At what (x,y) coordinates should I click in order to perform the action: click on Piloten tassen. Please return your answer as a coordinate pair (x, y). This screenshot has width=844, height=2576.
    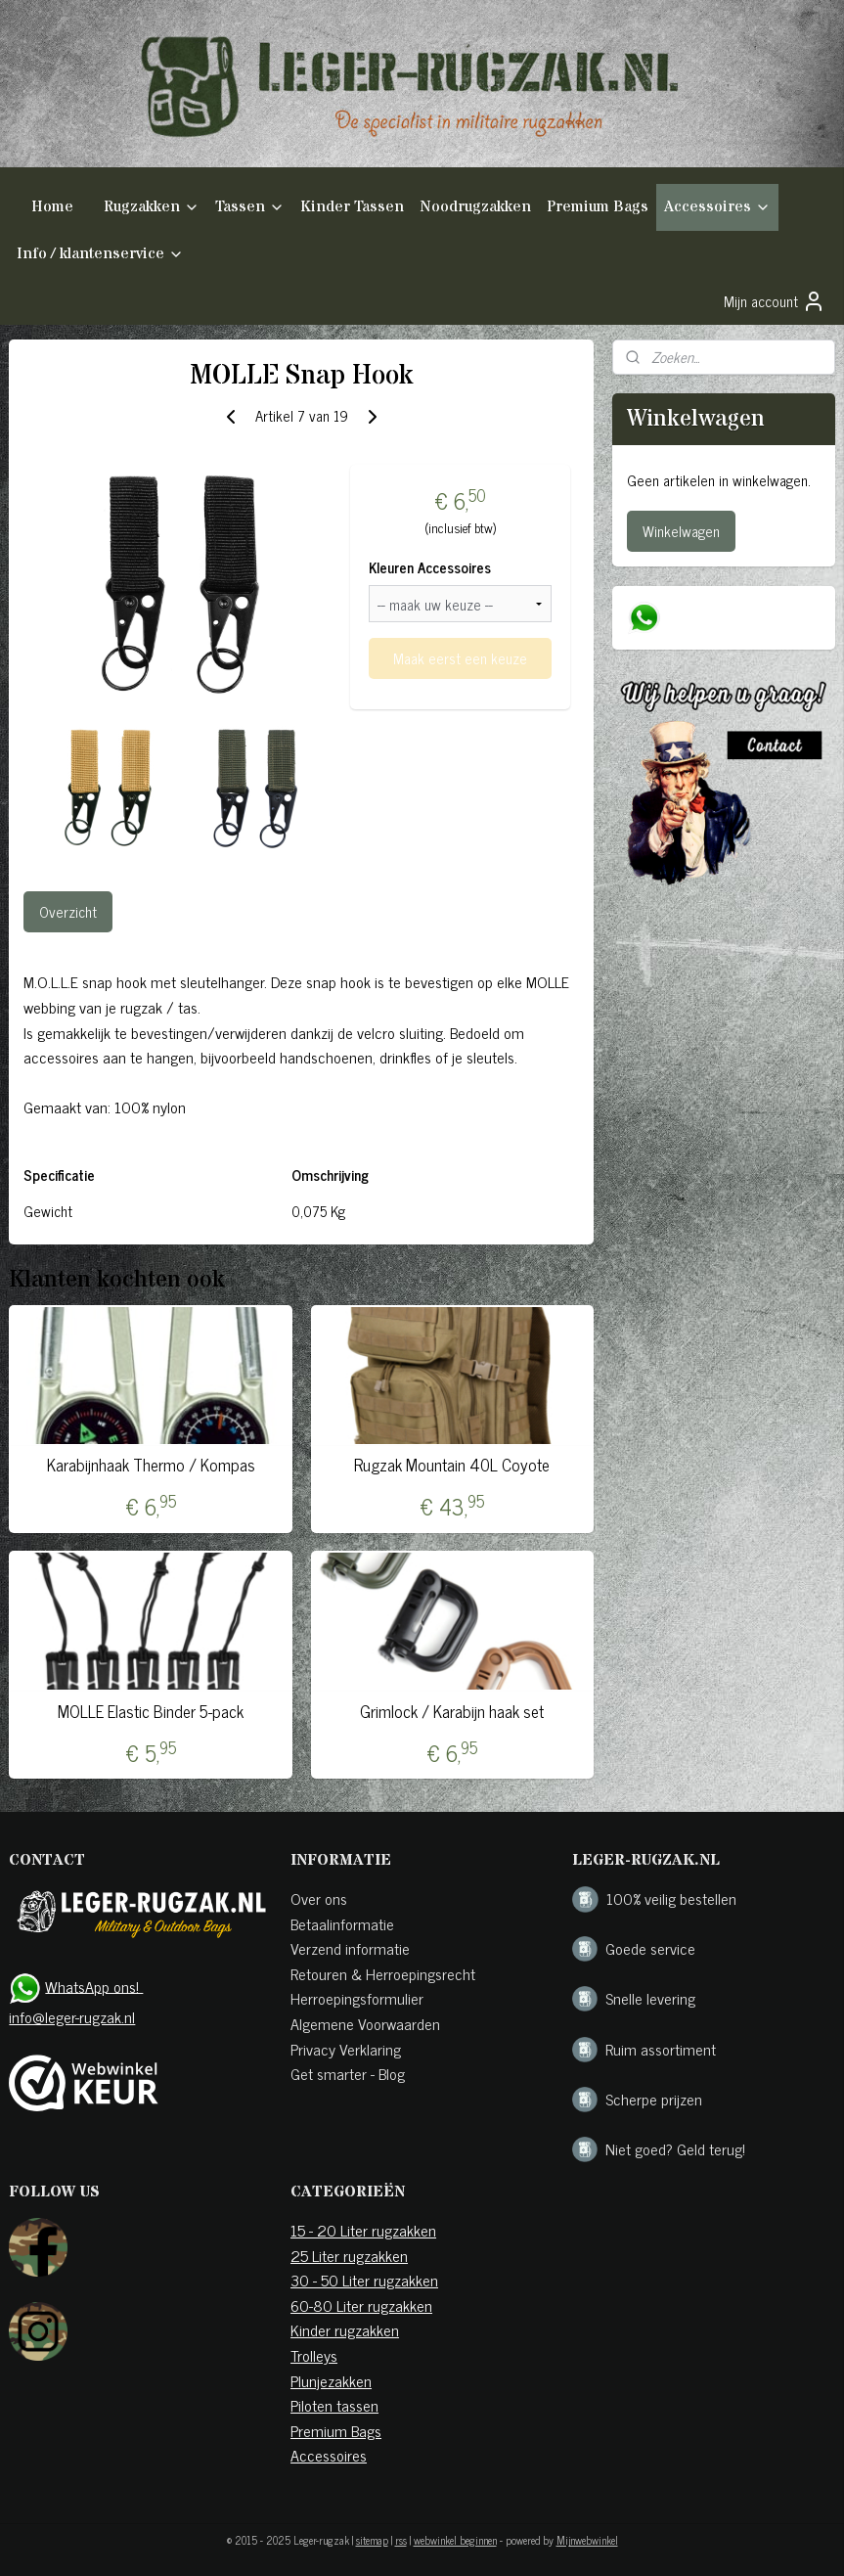
    Looking at the image, I should click on (334, 2405).